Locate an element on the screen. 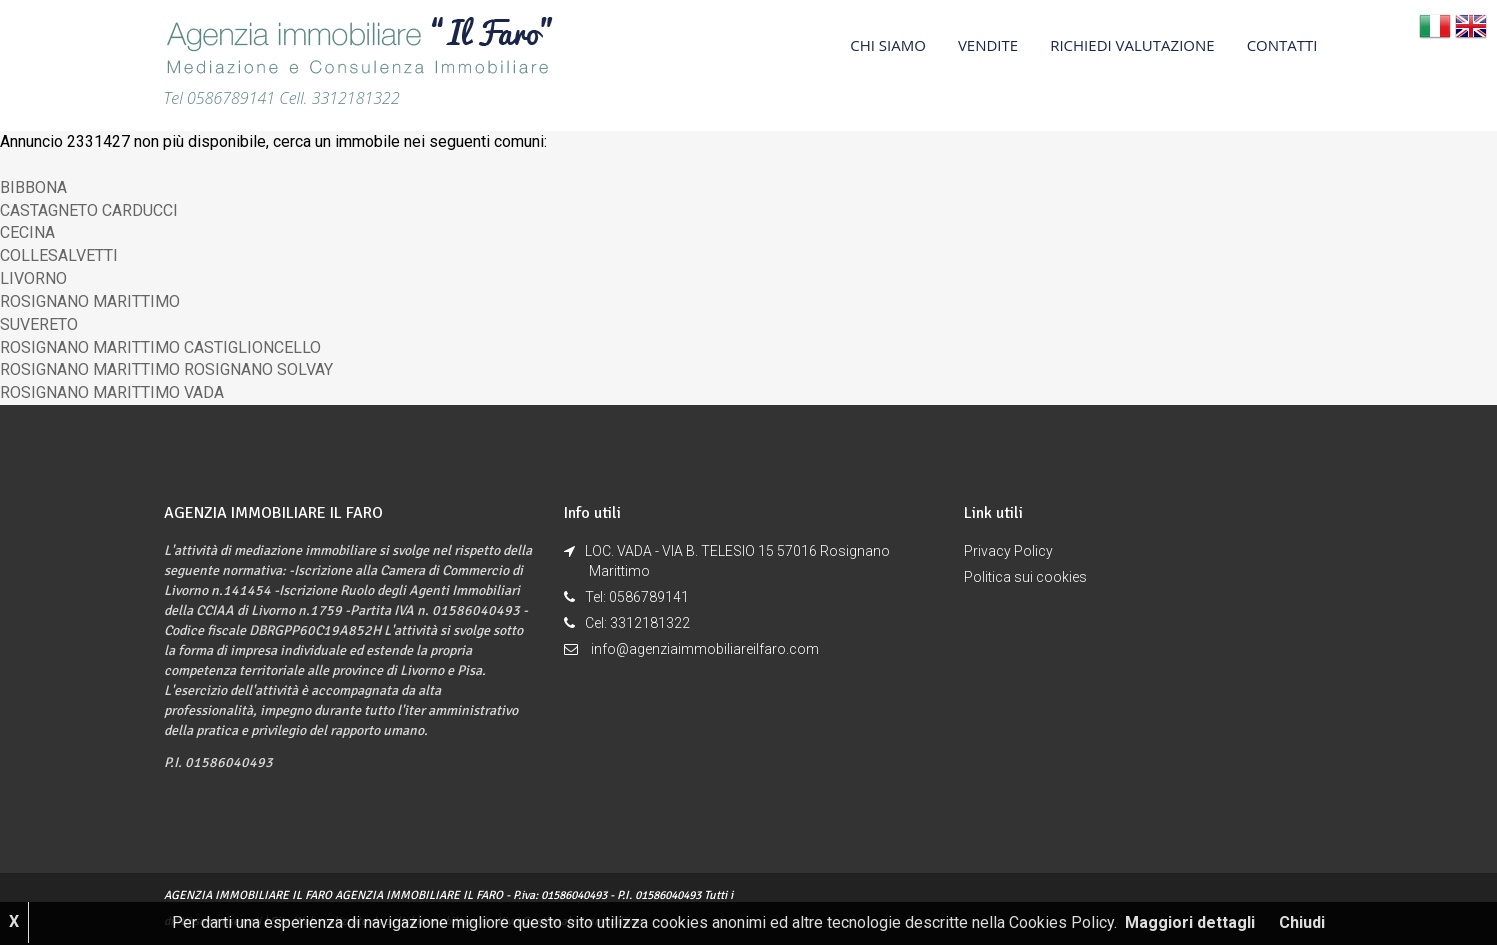 The height and width of the screenshot is (945, 1497). Chiudi is located at coordinates (1302, 922).